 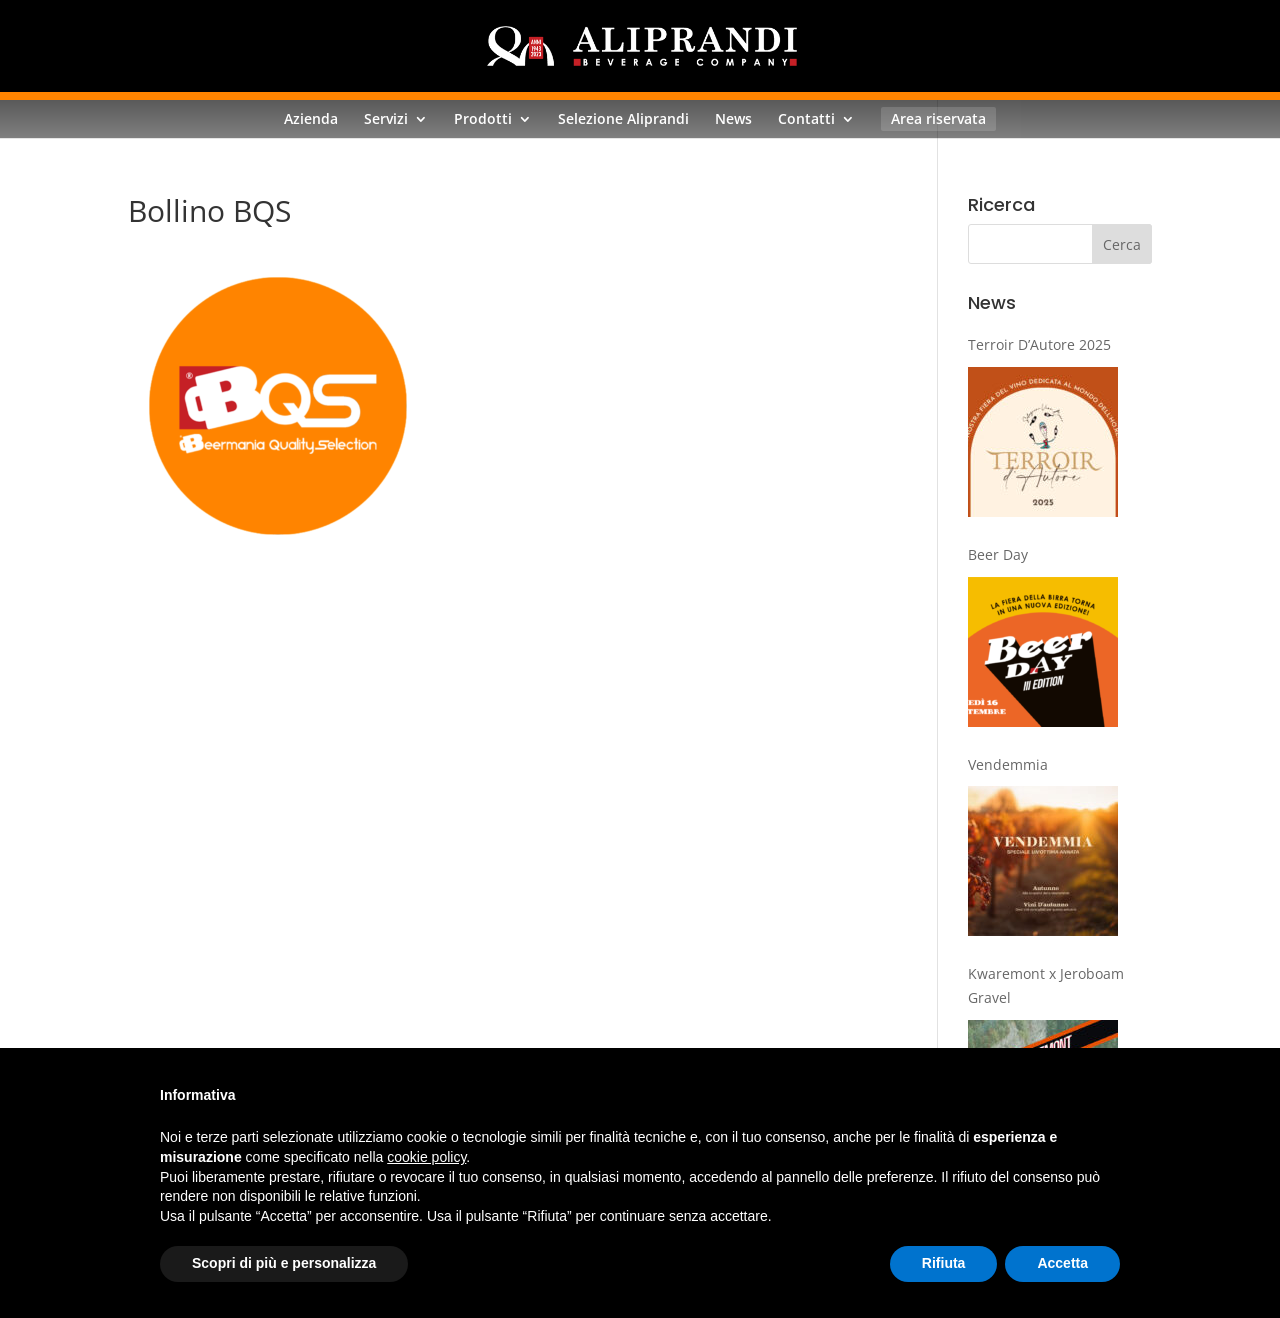 What do you see at coordinates (1062, 1263) in the screenshot?
I see `Accetta [button]` at bounding box center [1062, 1263].